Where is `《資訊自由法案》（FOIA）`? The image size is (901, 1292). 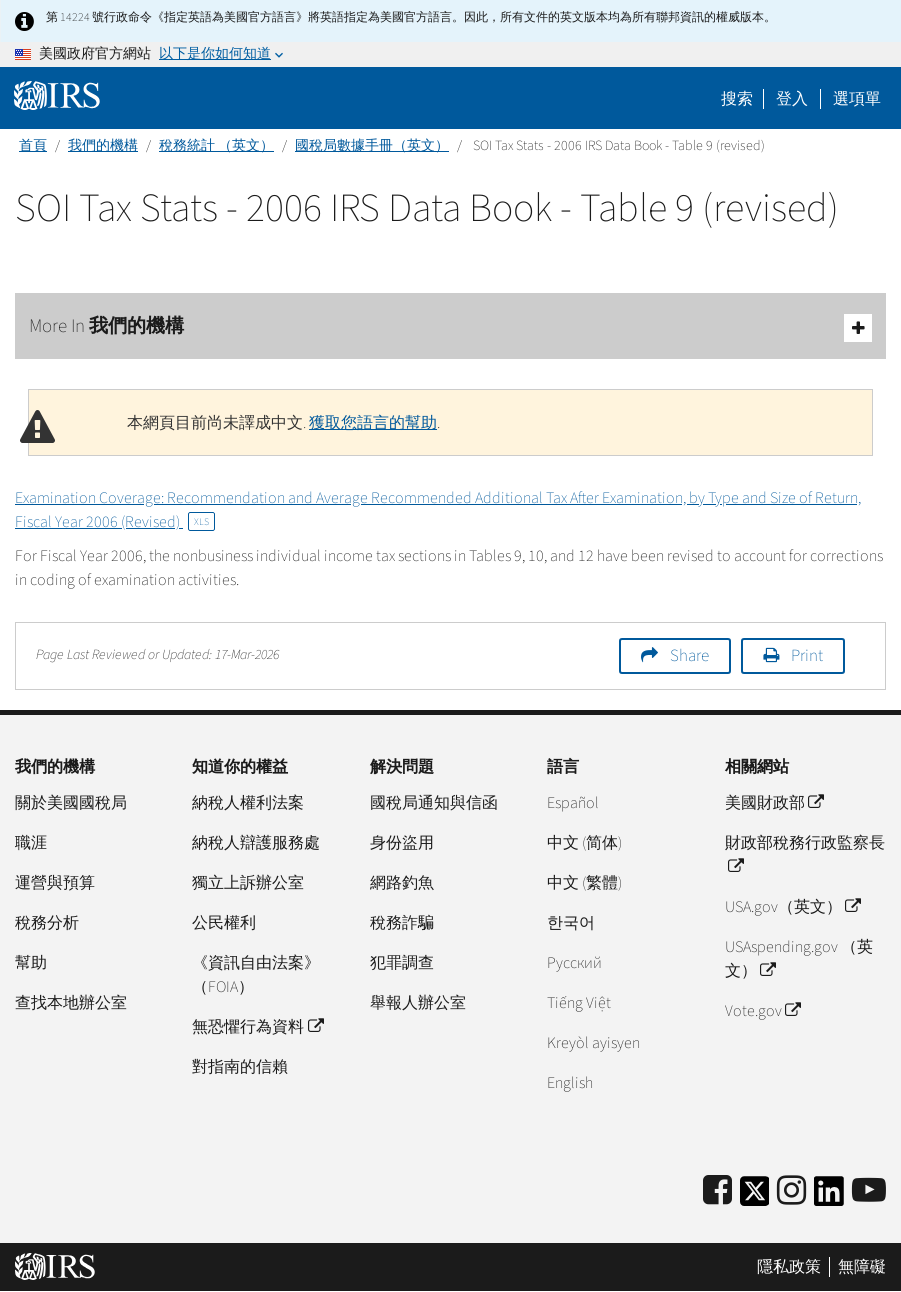
《資訊自由法案》（FOIA） is located at coordinates (256, 975).